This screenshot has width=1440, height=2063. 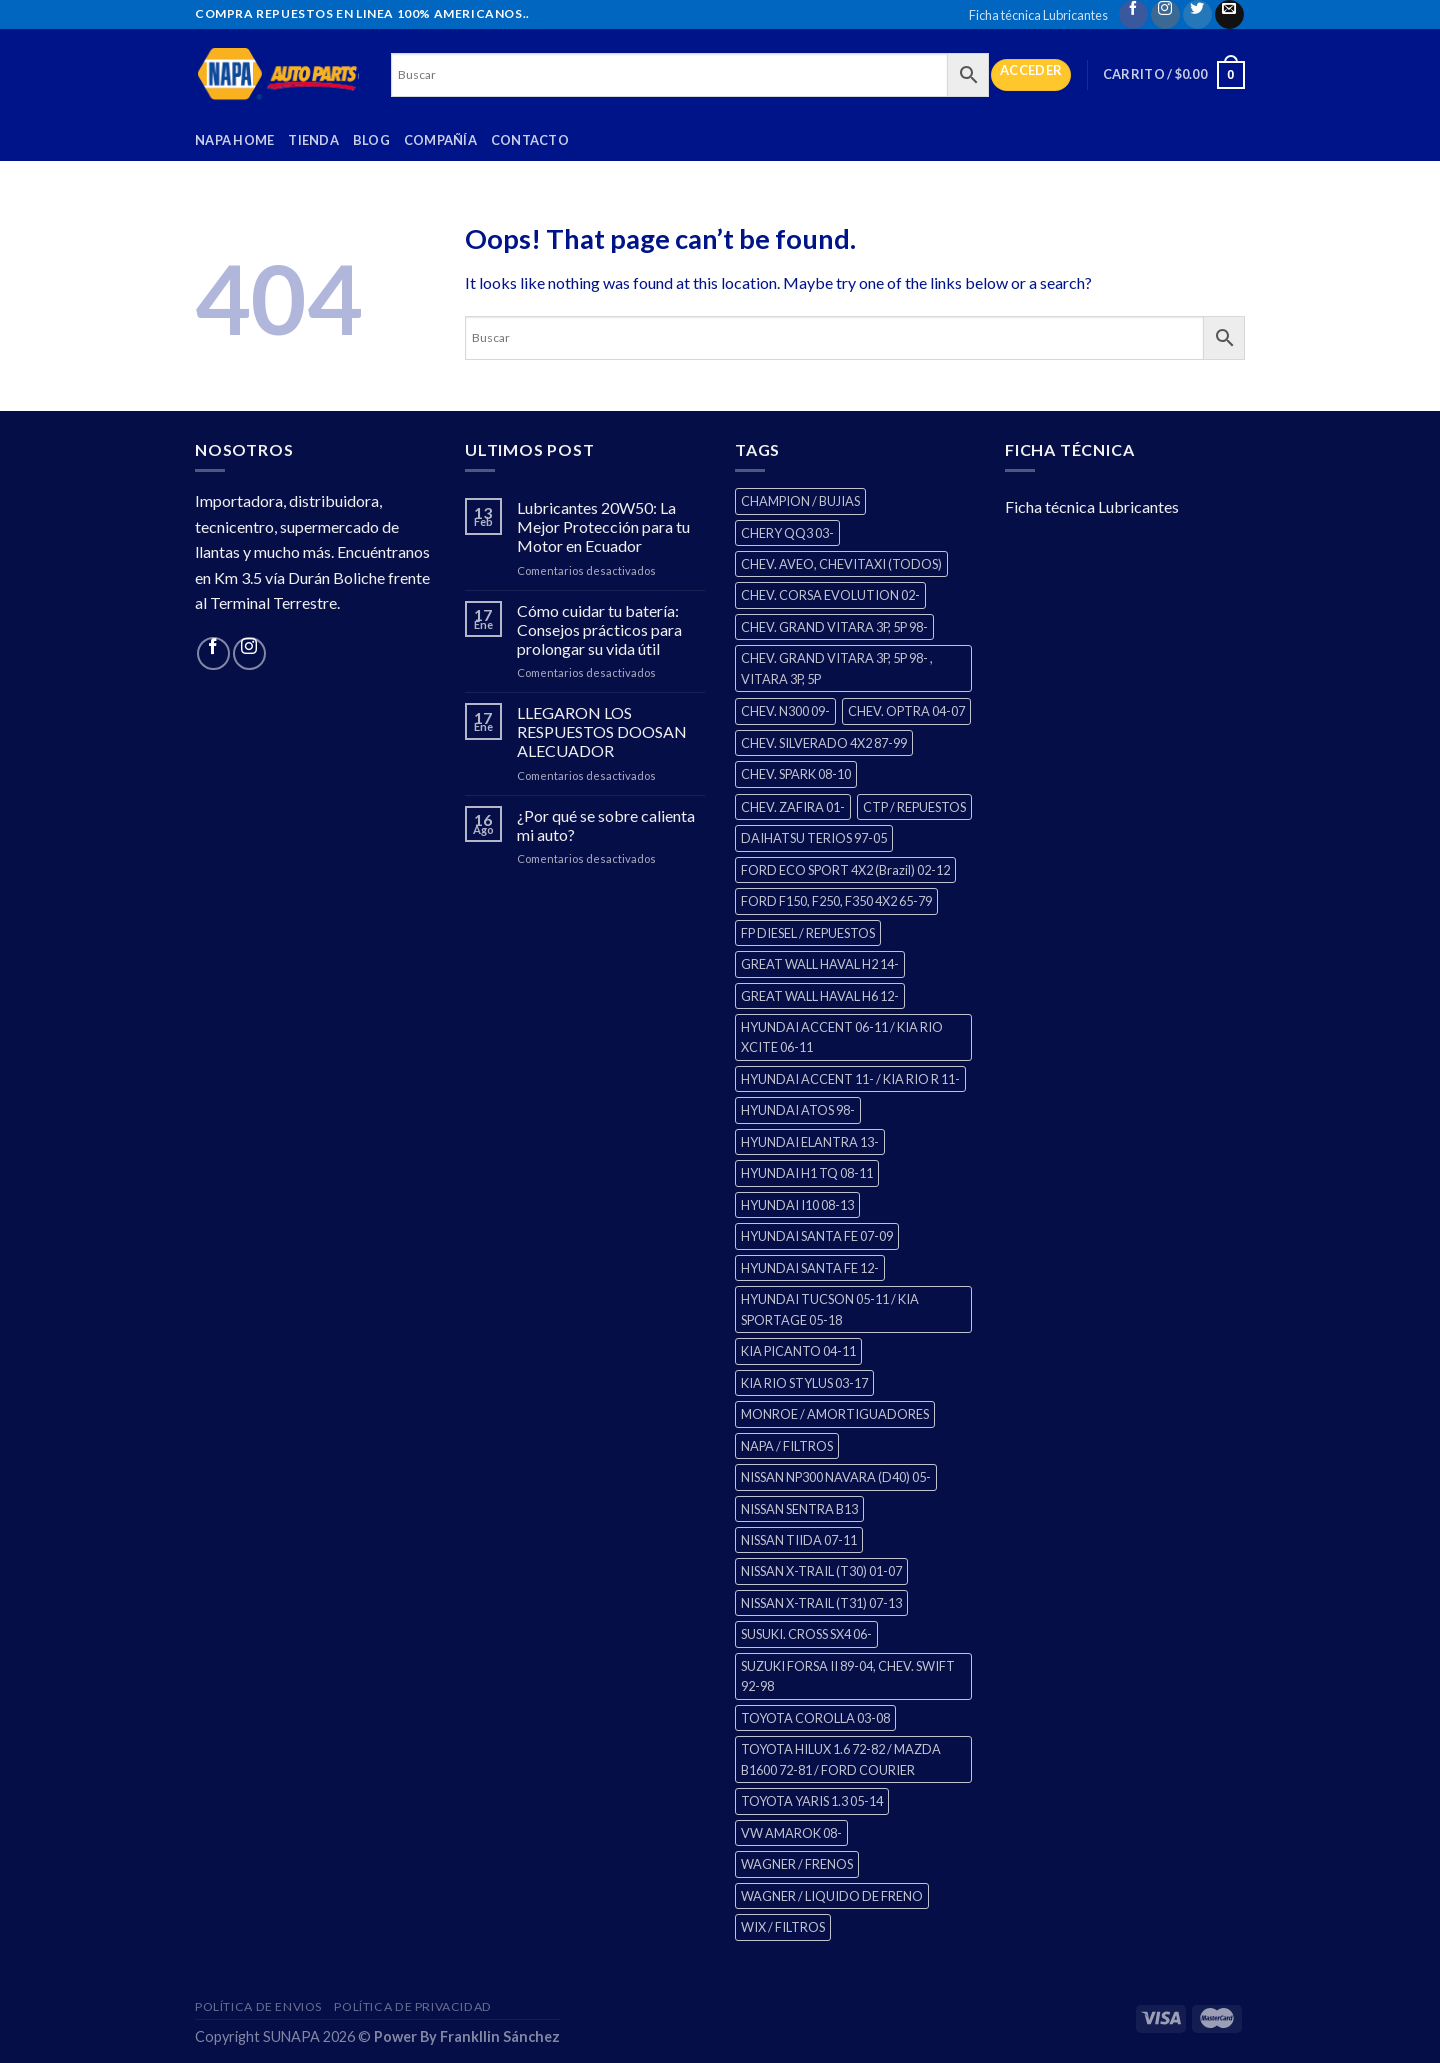 I want to click on Blog, so click(x=371, y=140).